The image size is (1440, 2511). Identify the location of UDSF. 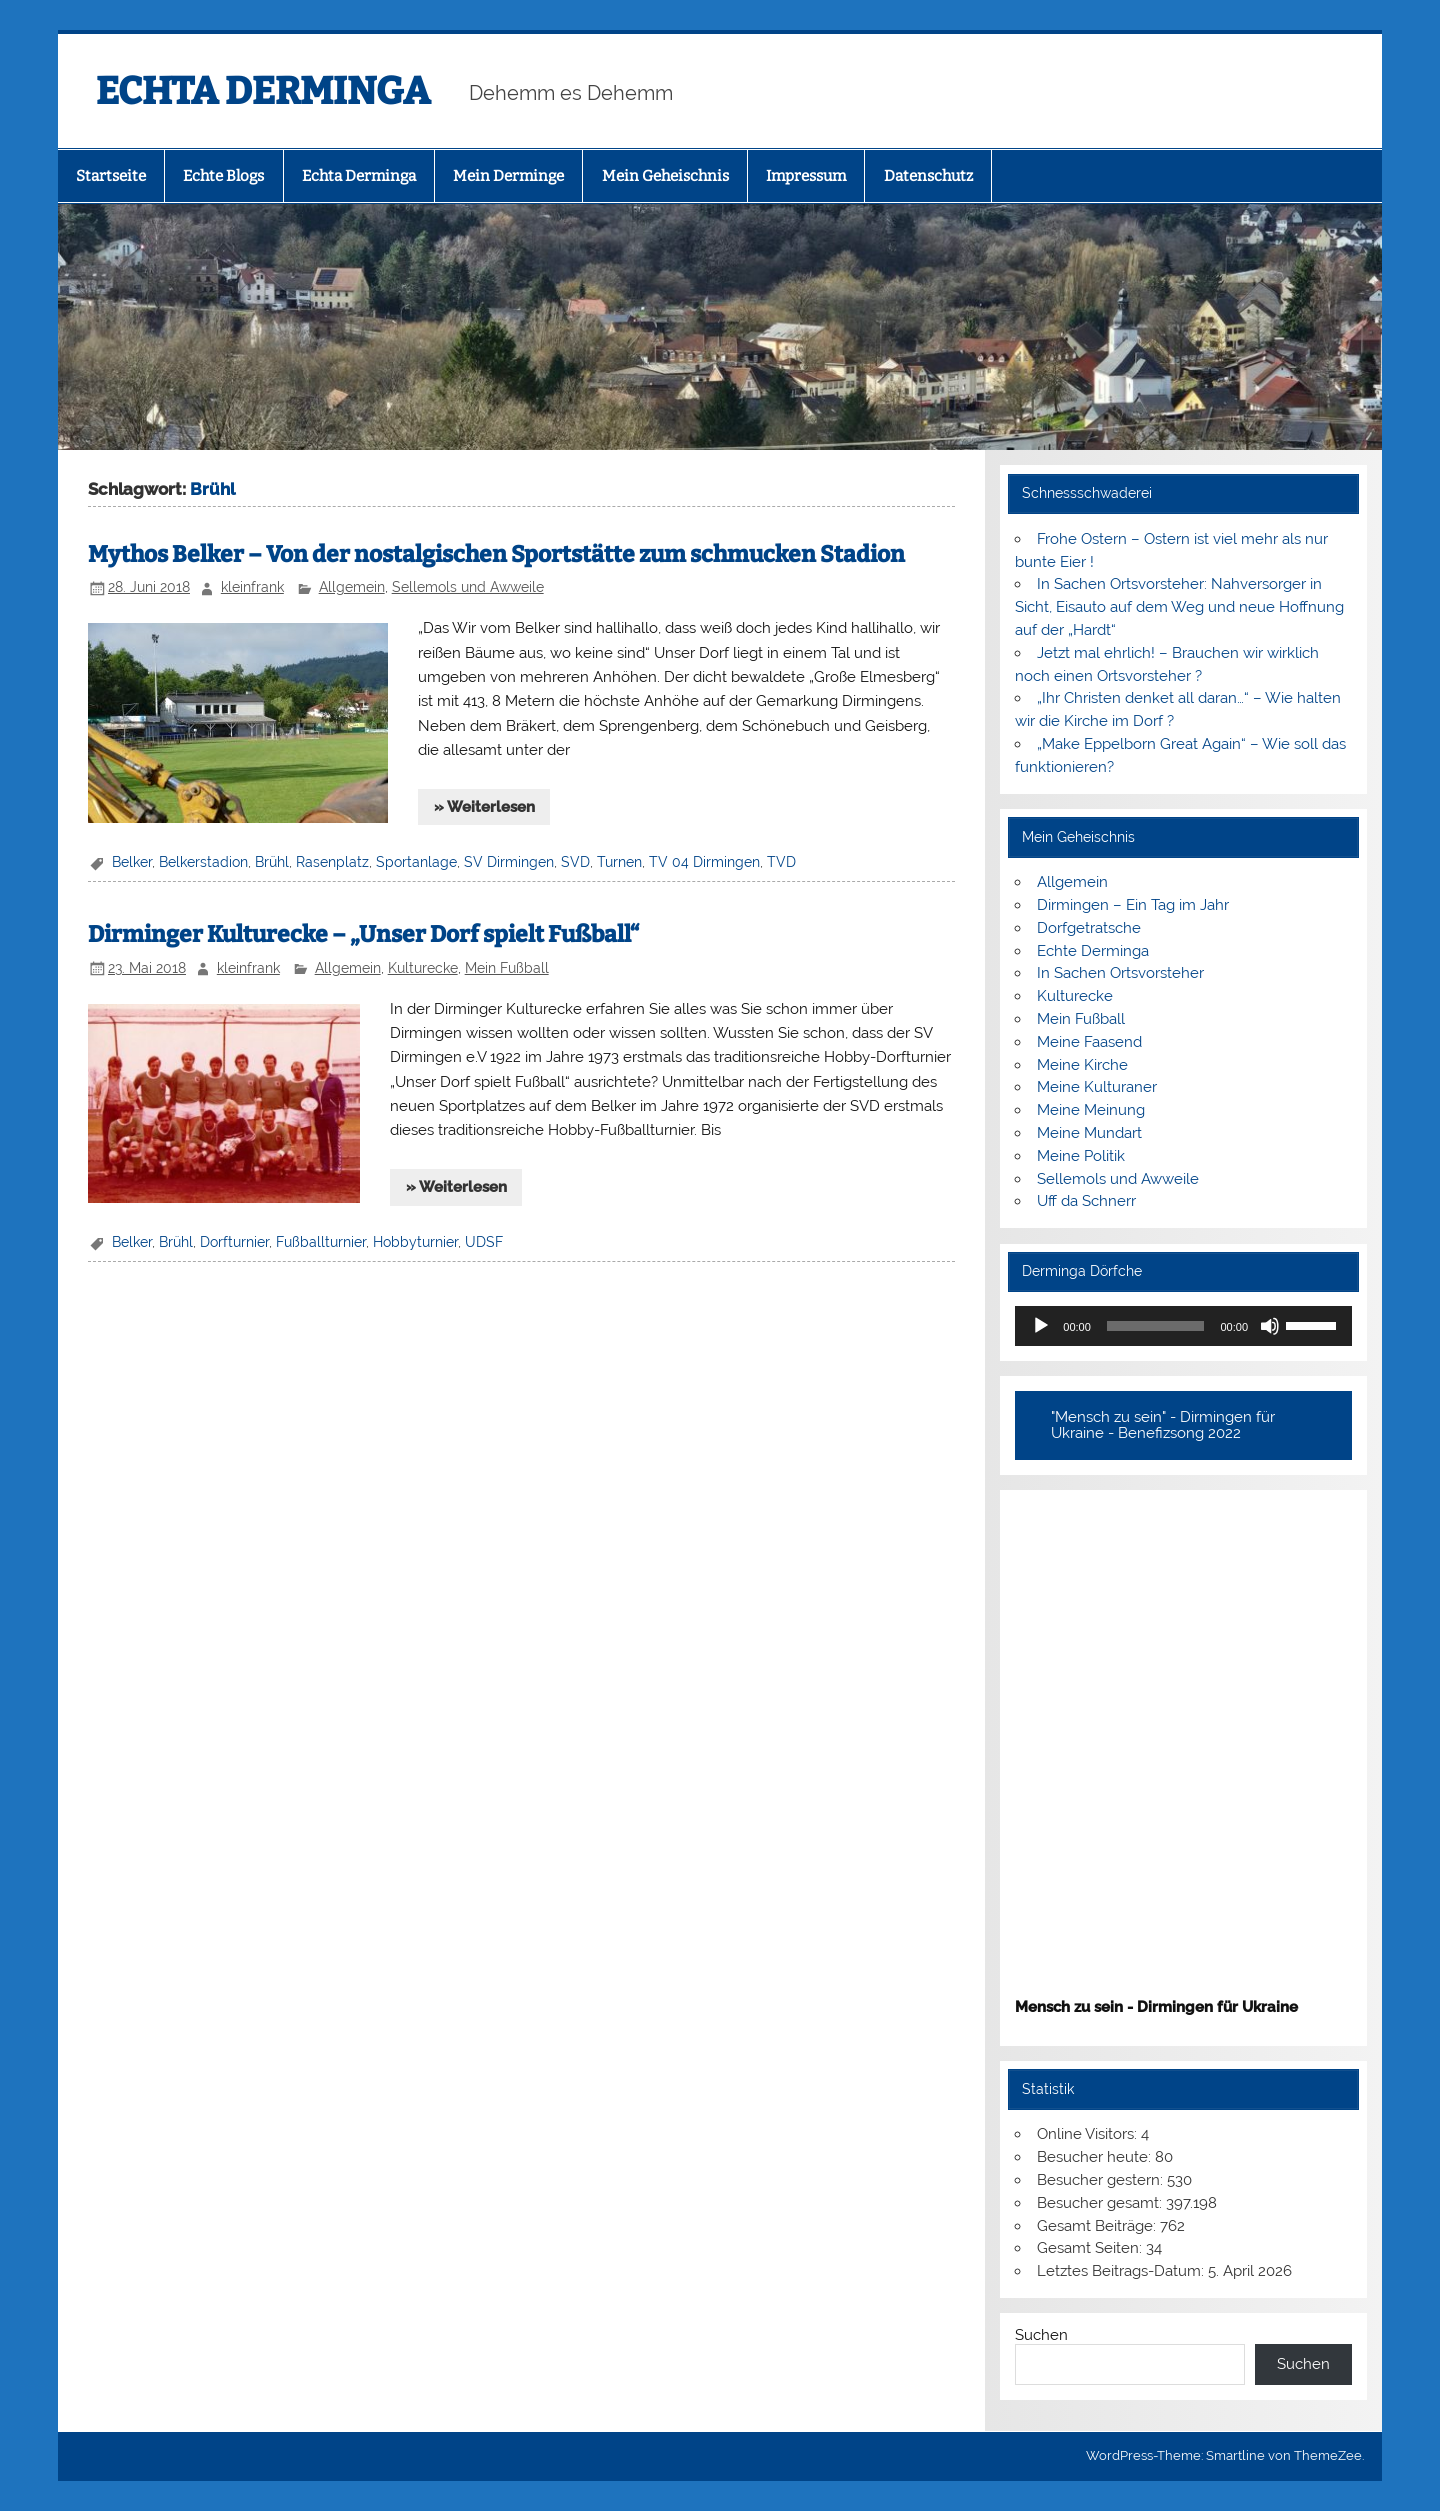
(484, 1242).